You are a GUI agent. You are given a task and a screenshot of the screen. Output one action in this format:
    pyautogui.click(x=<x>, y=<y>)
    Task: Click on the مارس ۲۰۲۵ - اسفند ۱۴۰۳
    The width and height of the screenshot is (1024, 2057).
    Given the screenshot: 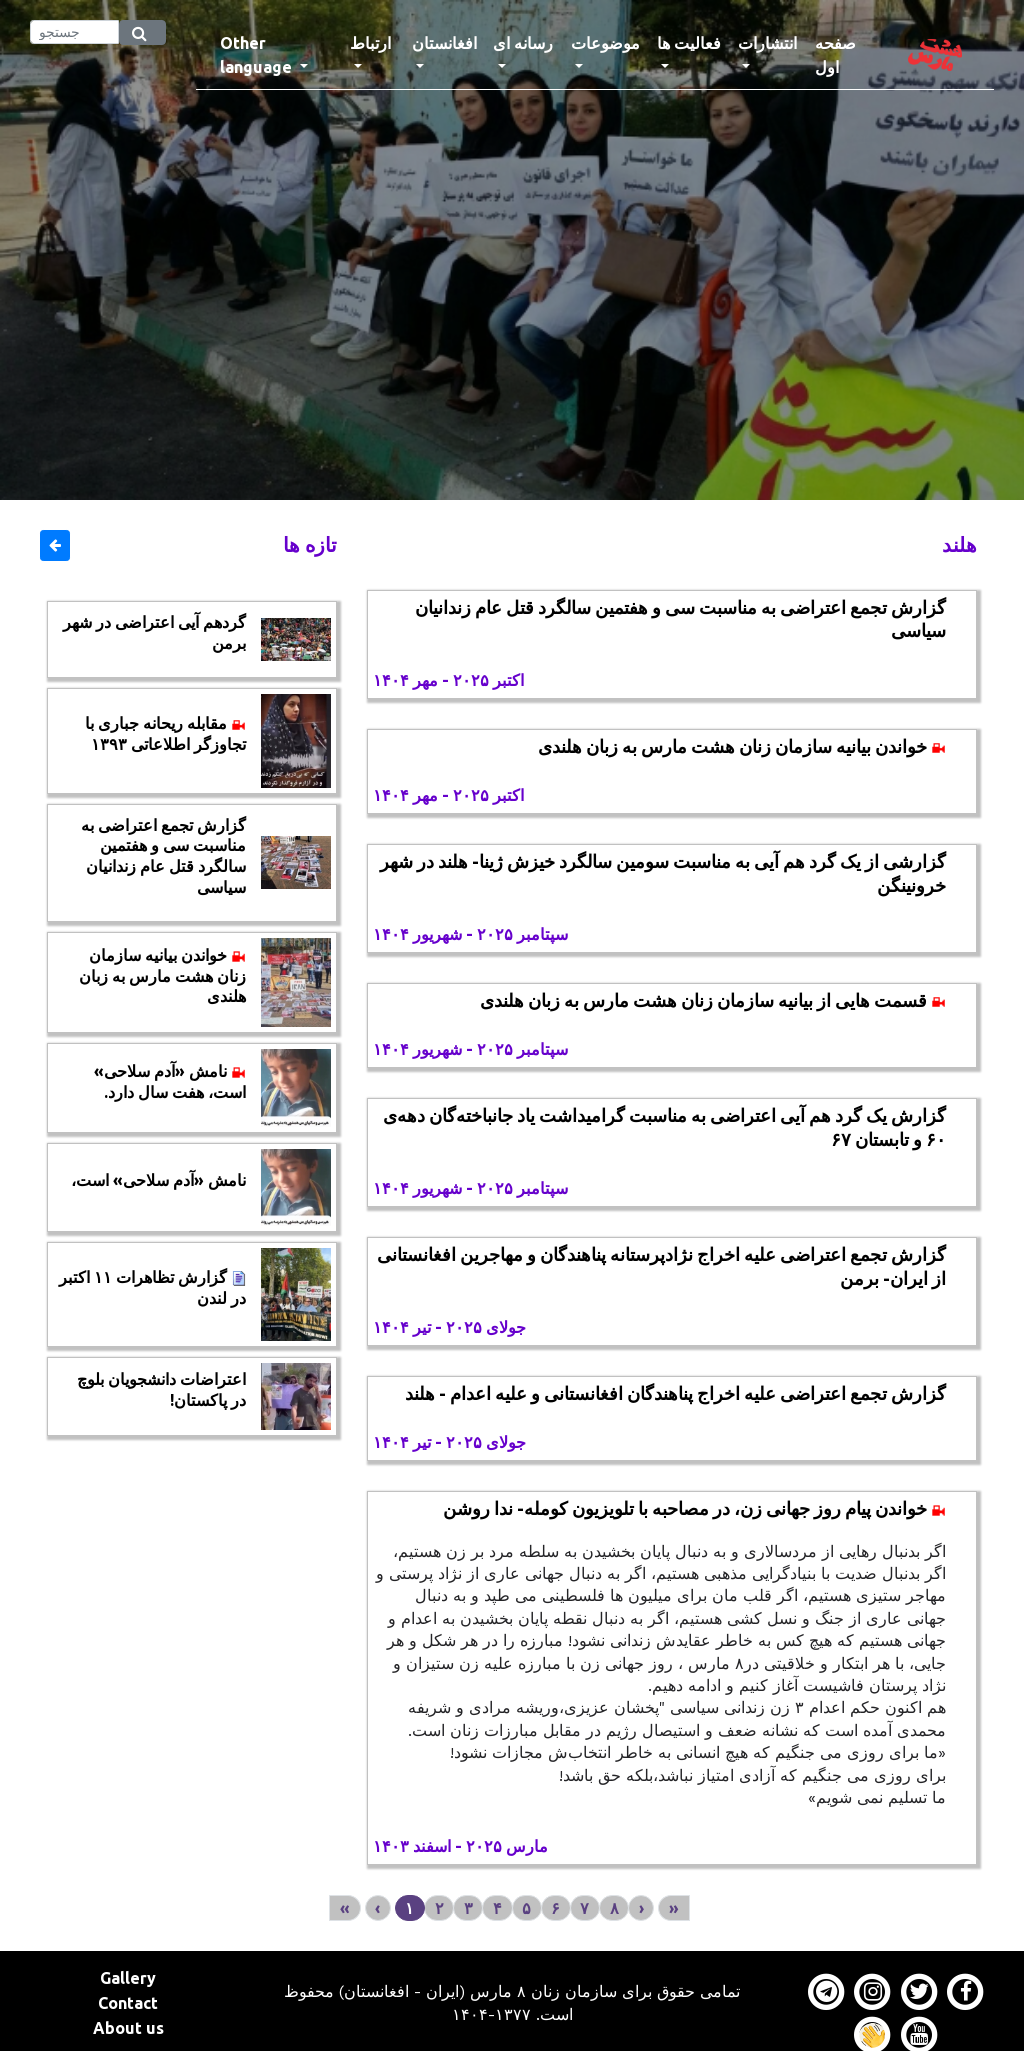 What is the action you would take?
    pyautogui.click(x=460, y=1846)
    